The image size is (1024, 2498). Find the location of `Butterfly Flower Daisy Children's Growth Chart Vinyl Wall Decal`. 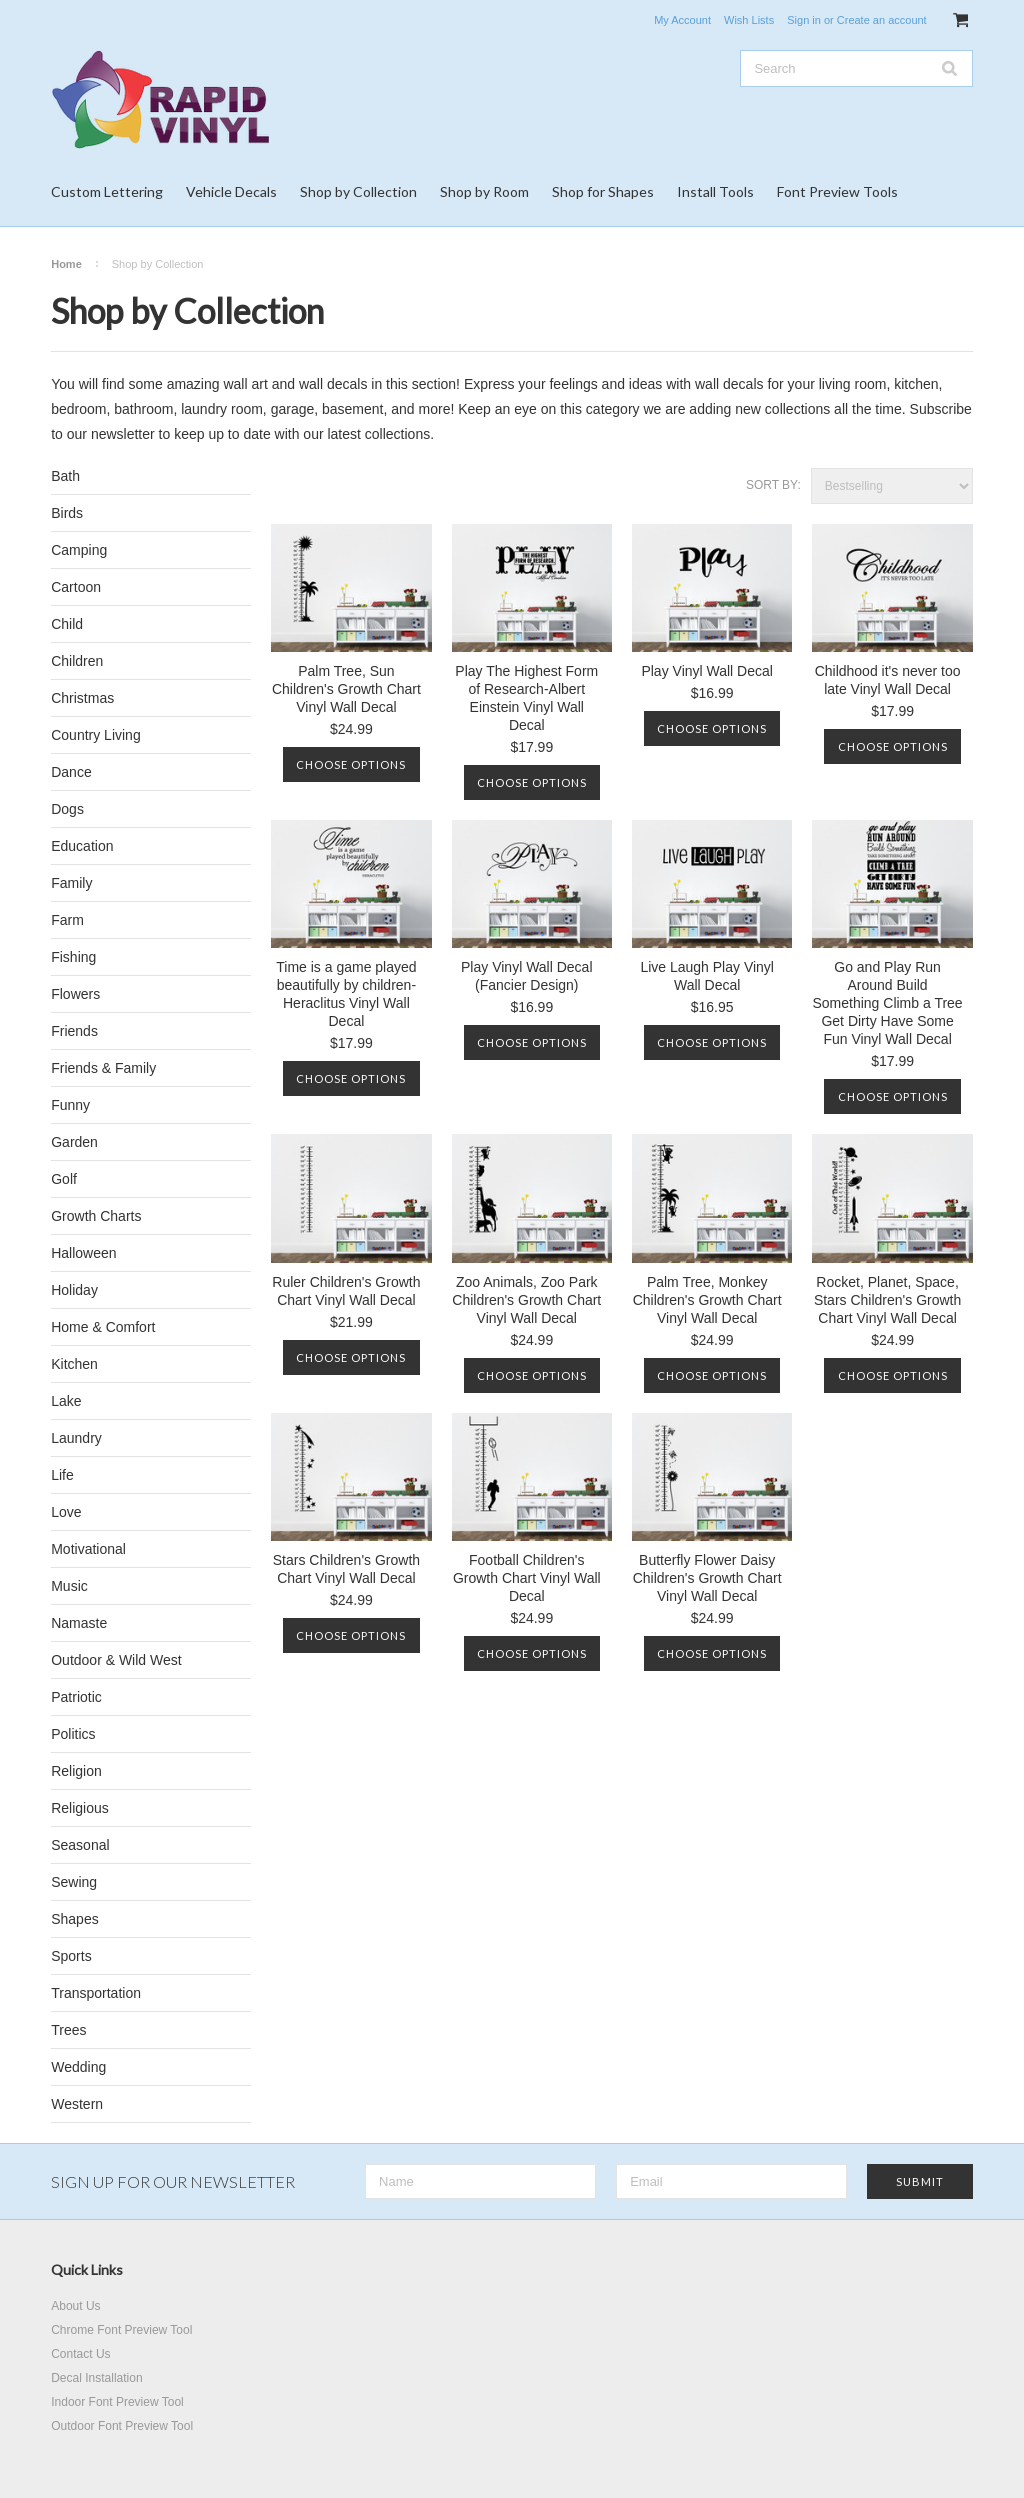

Butterfly Flower Daisy Children's Growth Chart Vinyl Wall Decal is located at coordinates (707, 1578).